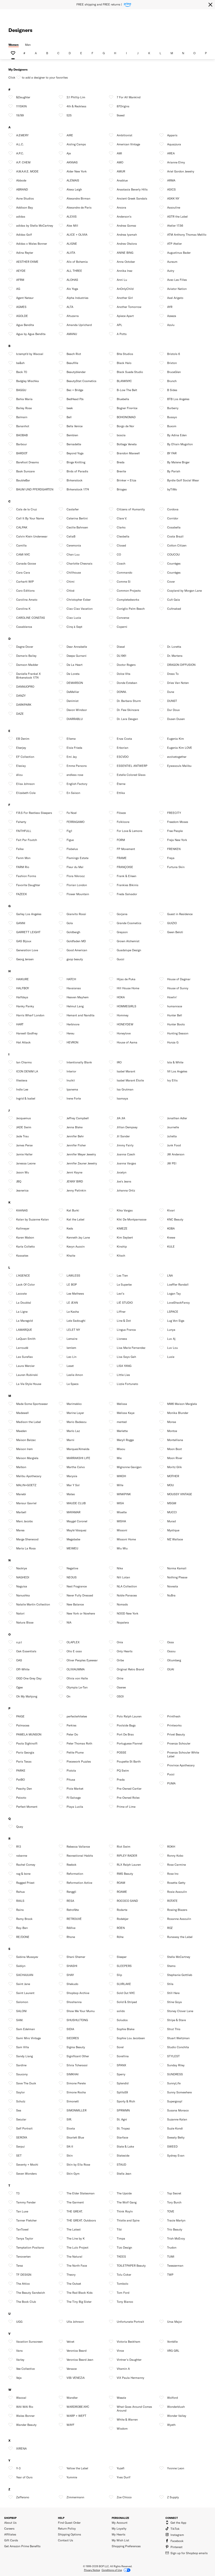  What do you see at coordinates (171, 2247) in the screenshot?
I see `Trudon` at bounding box center [171, 2247].